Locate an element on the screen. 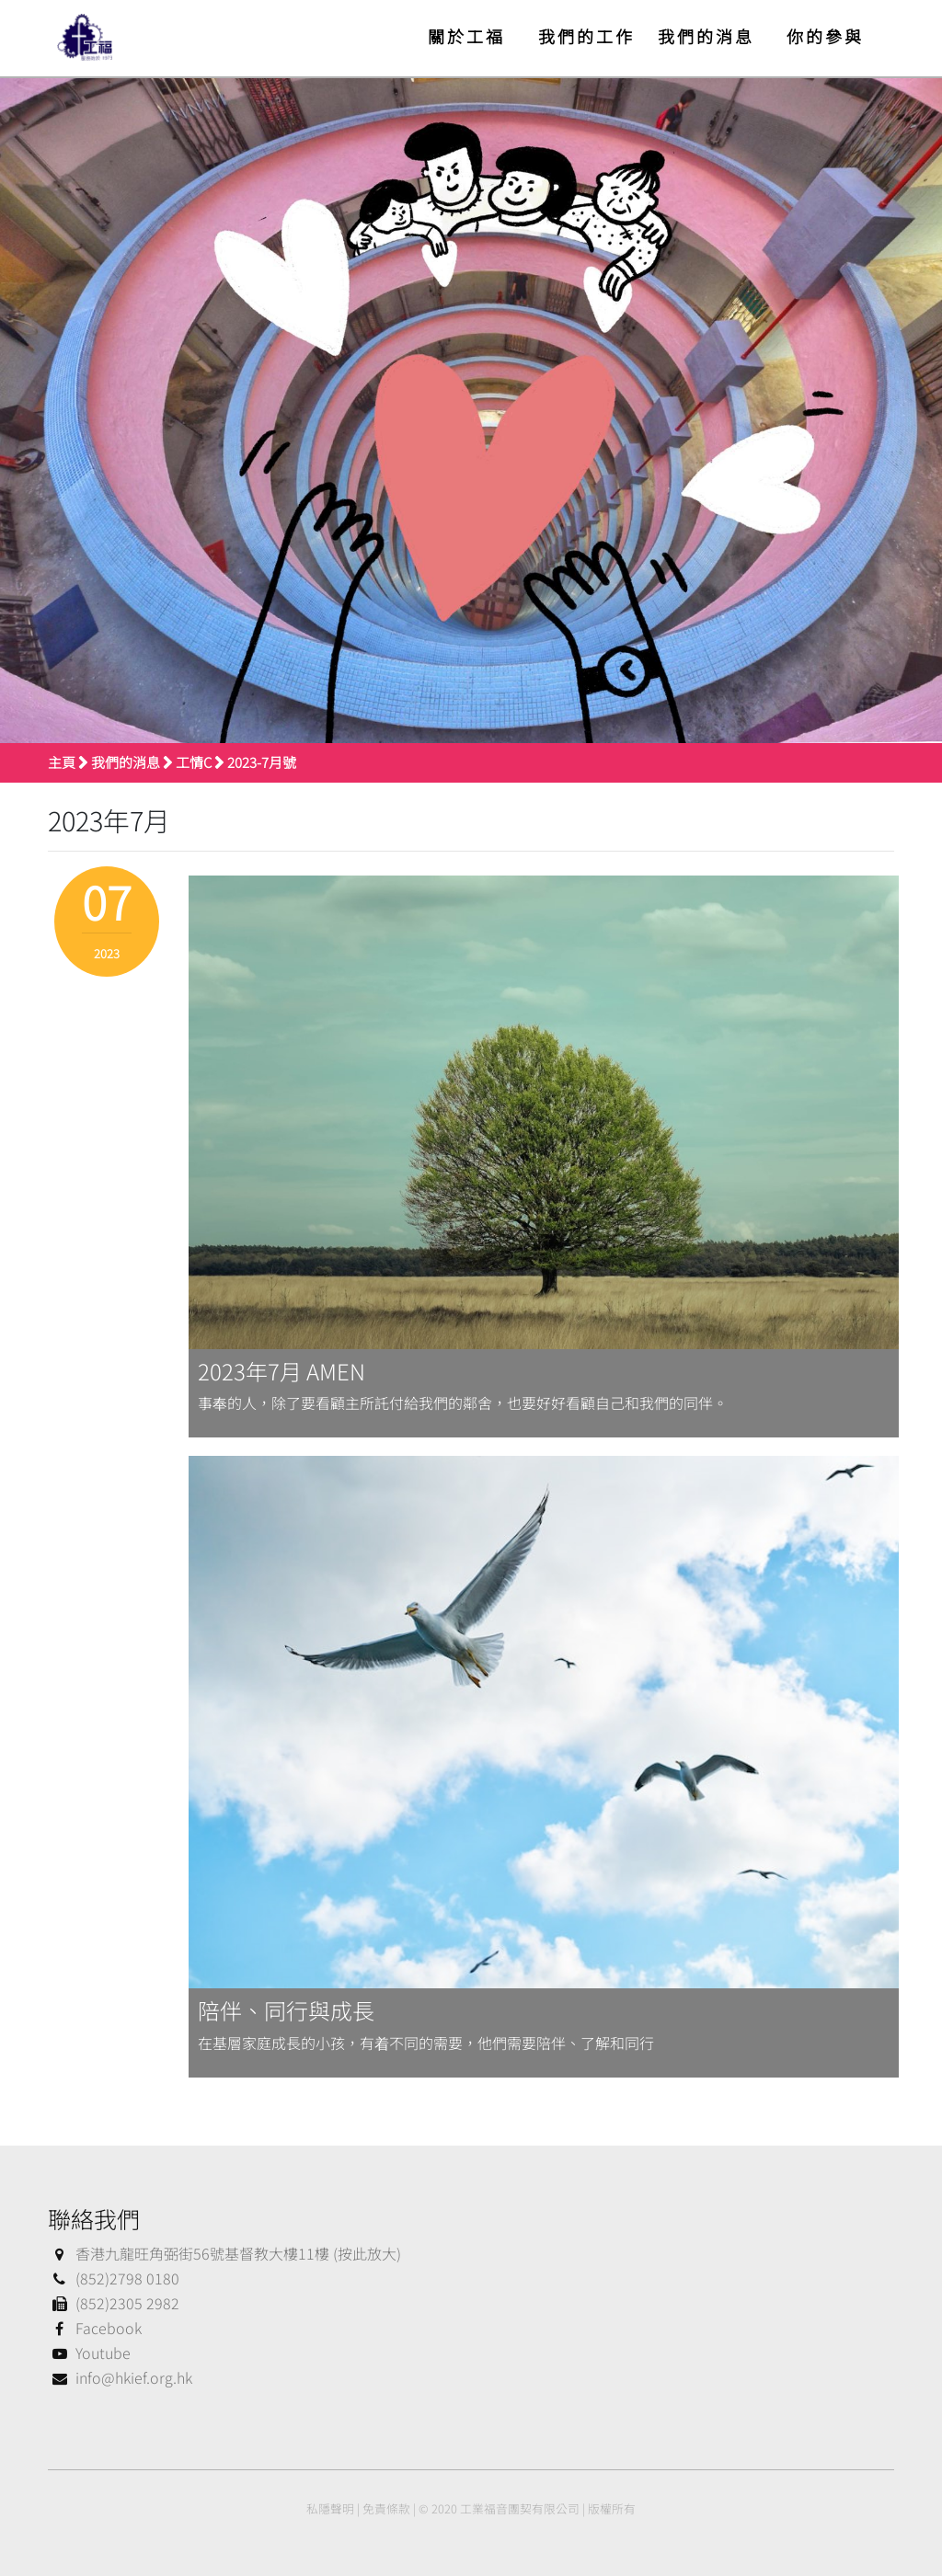 Image resolution: width=942 pixels, height=2576 pixels. Youtube is located at coordinates (89, 2352).